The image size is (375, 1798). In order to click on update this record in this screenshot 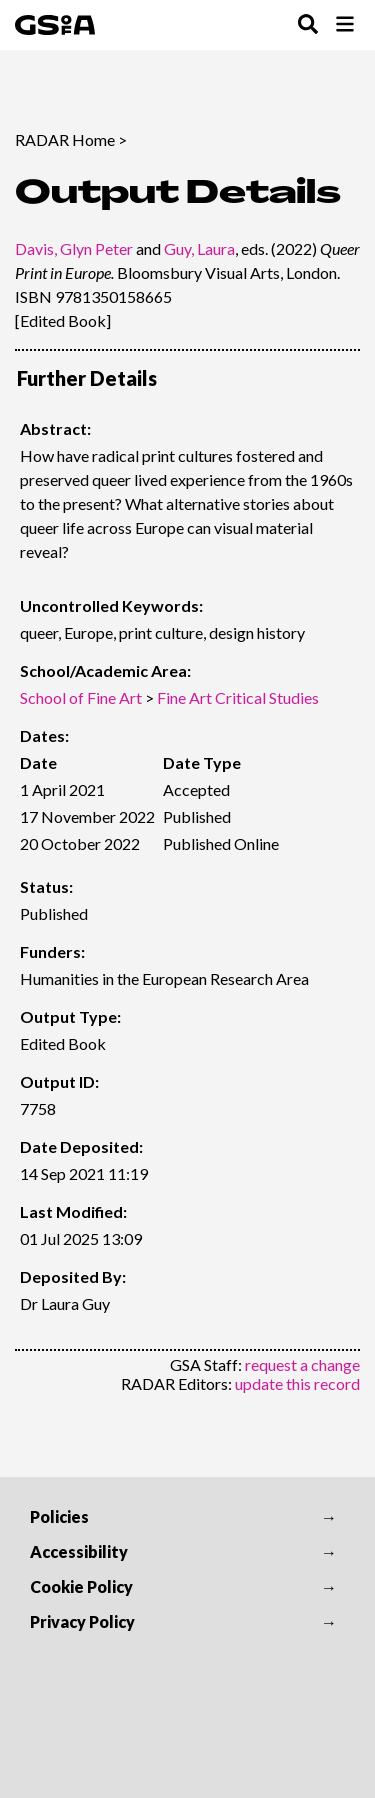, I will do `click(297, 1383)`.